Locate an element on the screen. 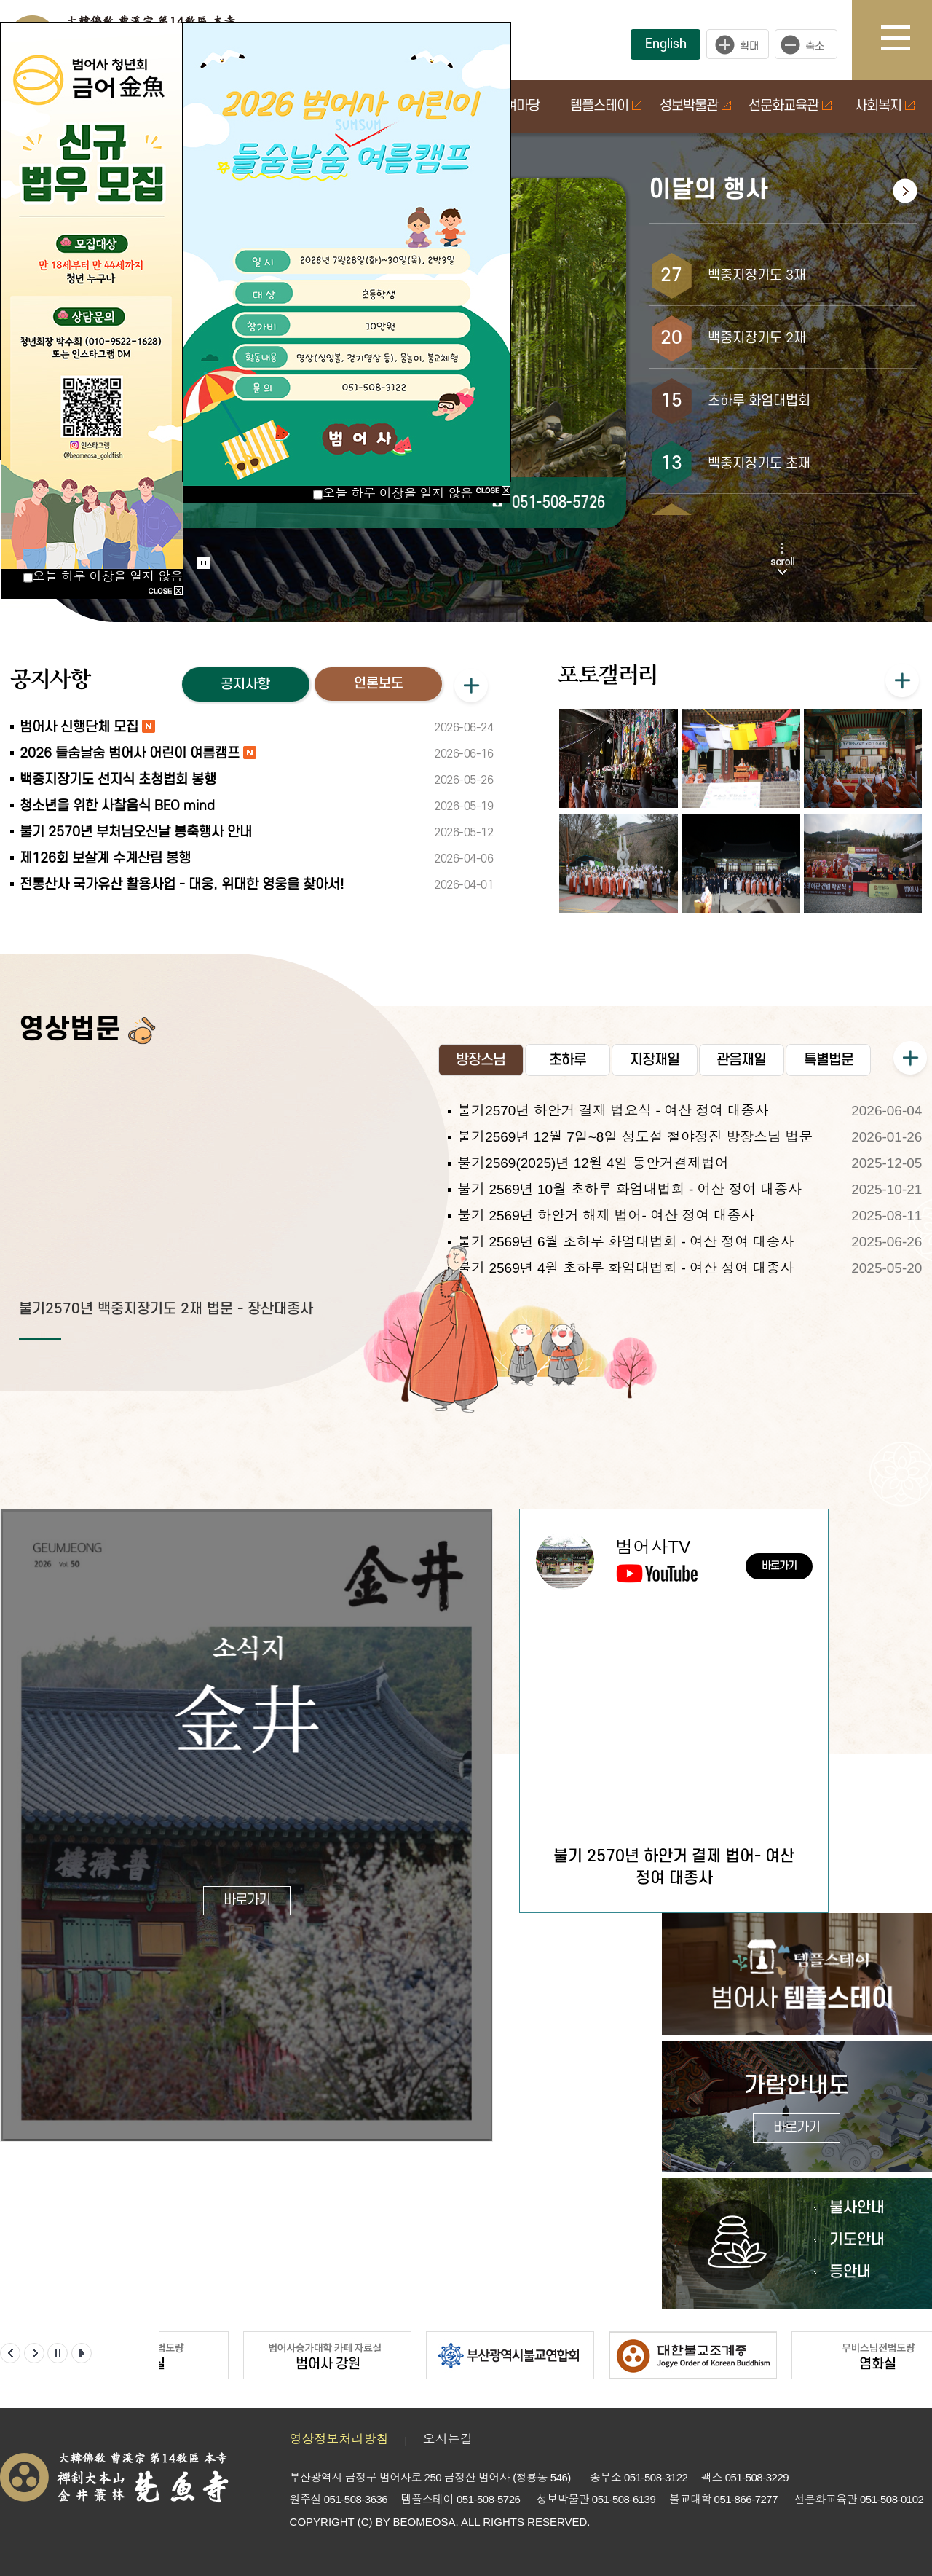 The image size is (932, 2576). 작게 is located at coordinates (810, 44).